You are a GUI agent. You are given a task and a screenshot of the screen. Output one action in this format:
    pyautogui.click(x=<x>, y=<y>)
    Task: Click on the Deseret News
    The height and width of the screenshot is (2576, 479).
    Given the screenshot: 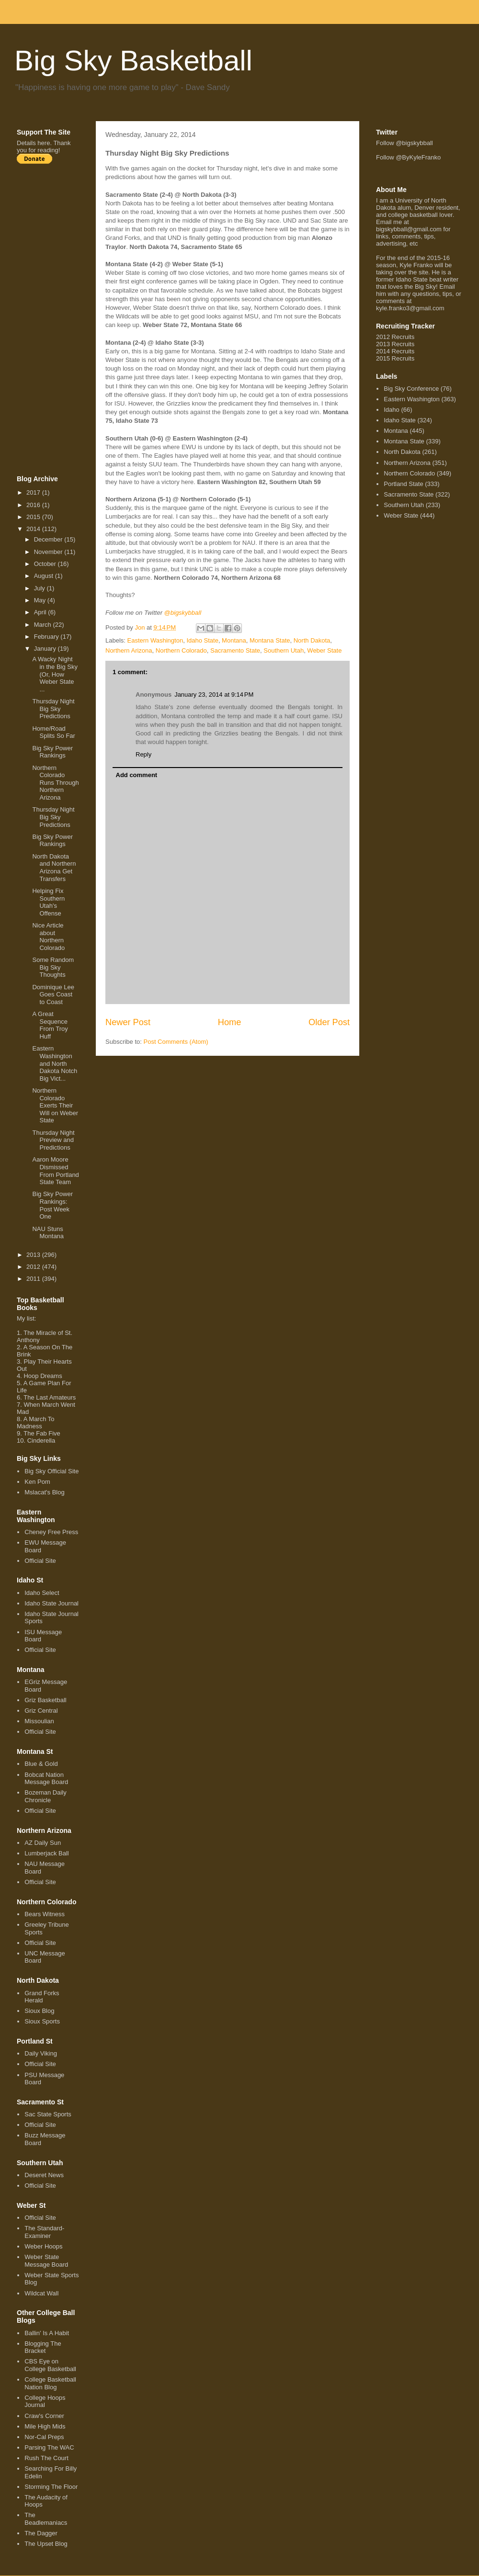 What is the action you would take?
    pyautogui.click(x=44, y=2175)
    